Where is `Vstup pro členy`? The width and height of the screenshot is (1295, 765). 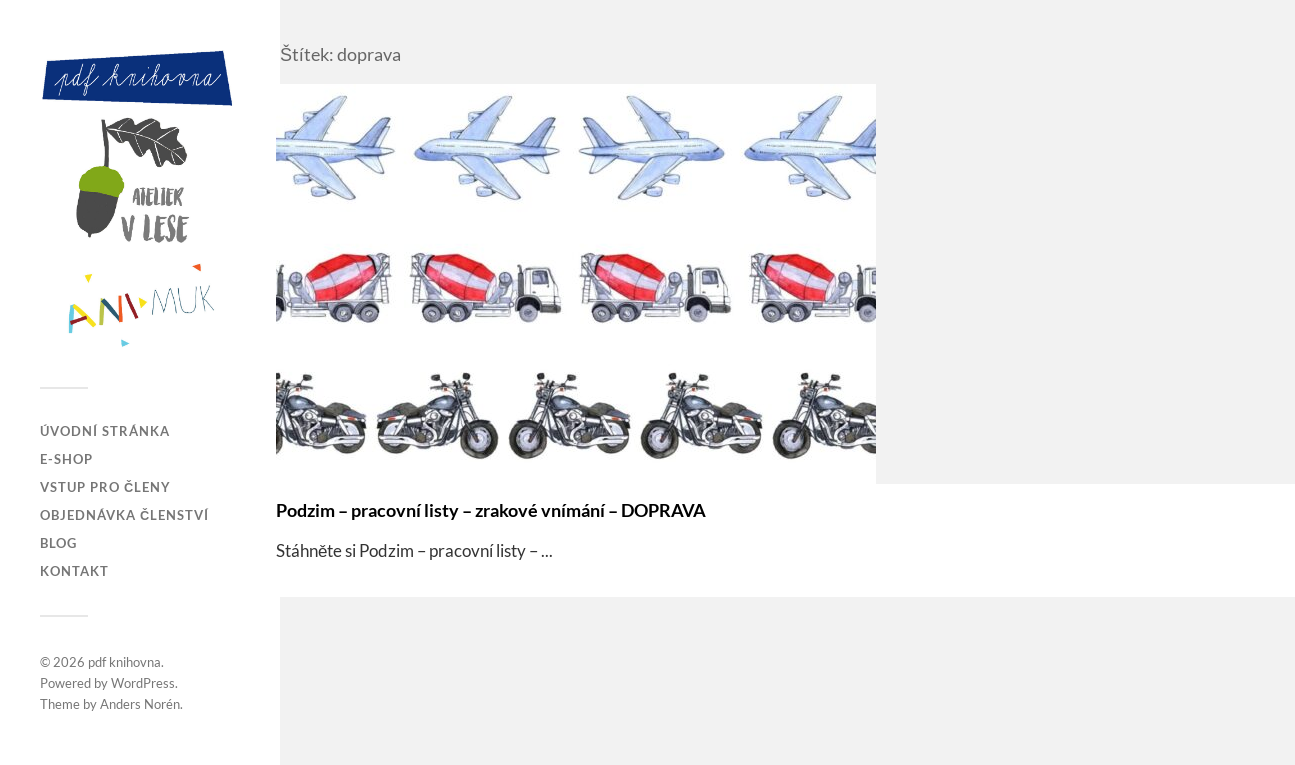
Vstup pro členy is located at coordinates (105, 487).